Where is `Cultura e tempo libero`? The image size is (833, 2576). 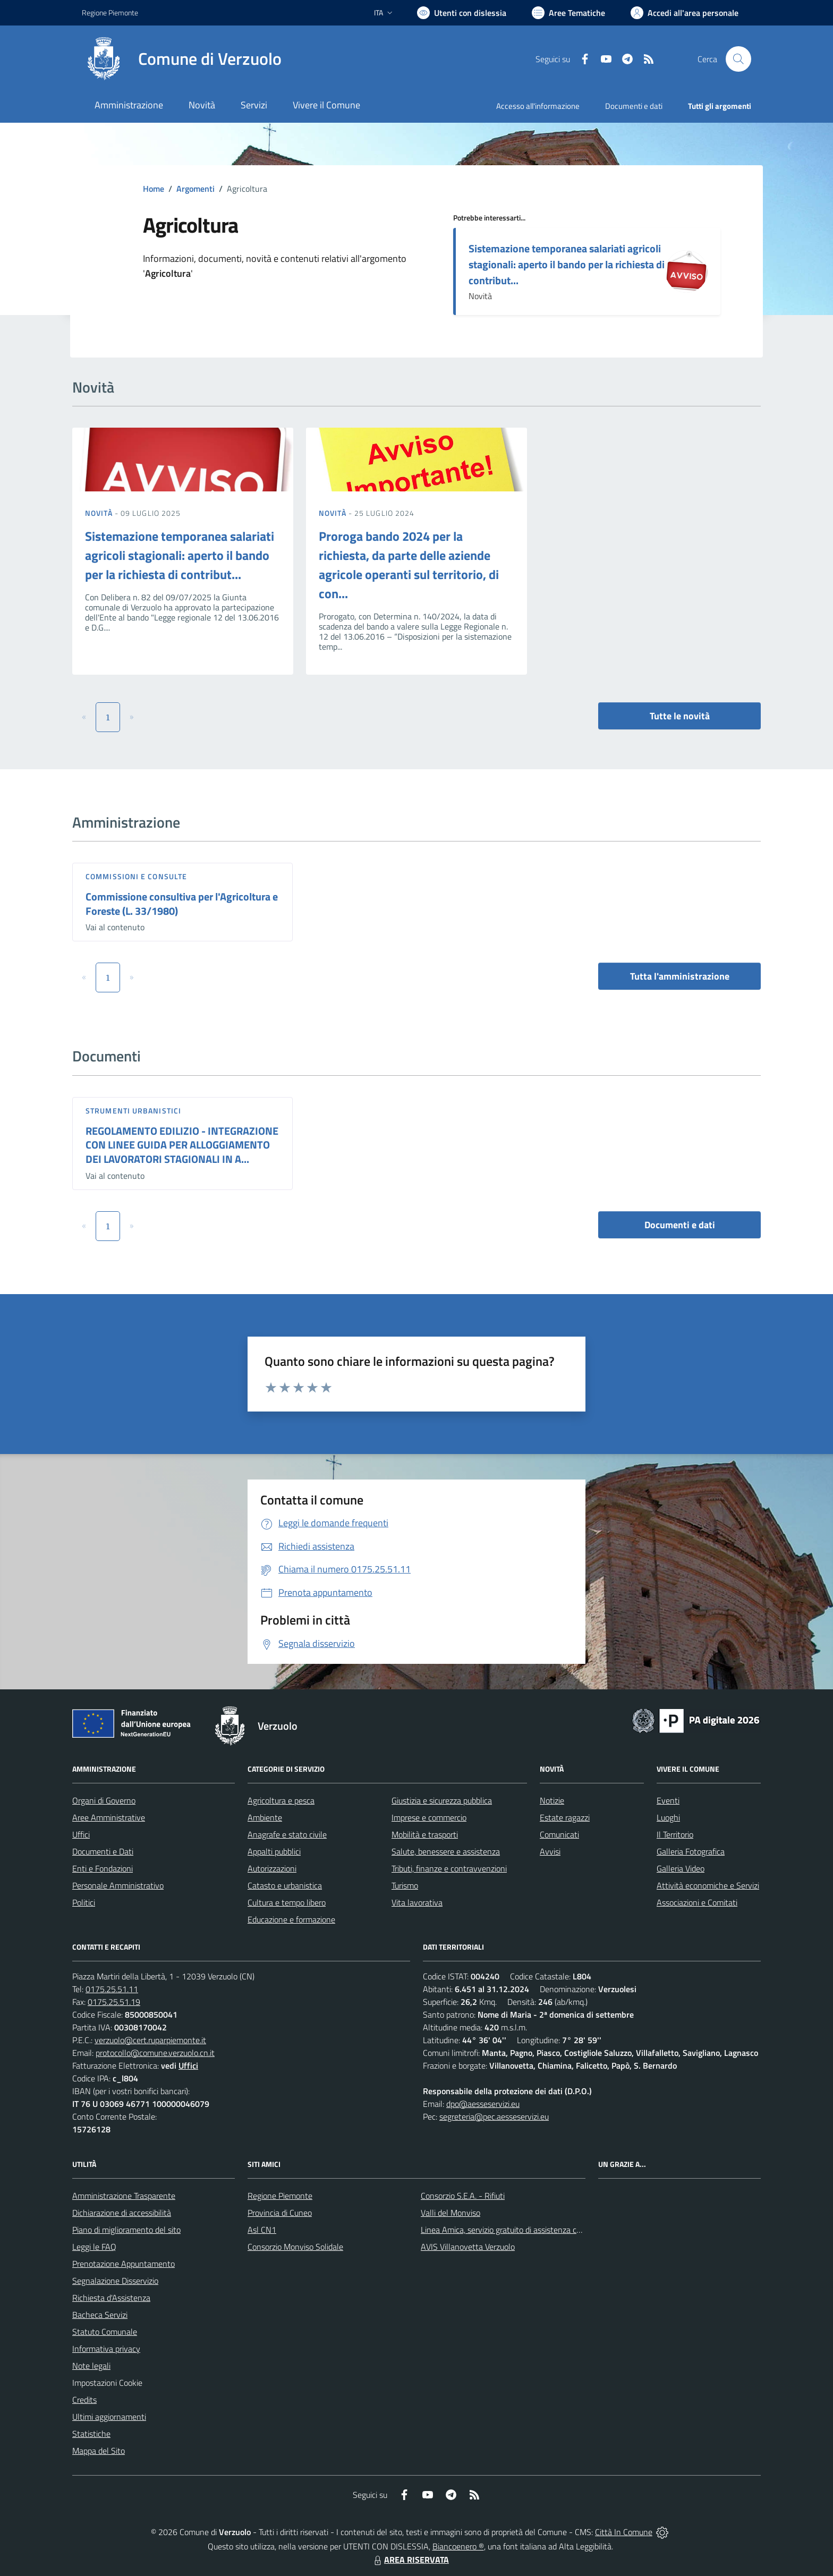 Cultura e tempo libero is located at coordinates (287, 1902).